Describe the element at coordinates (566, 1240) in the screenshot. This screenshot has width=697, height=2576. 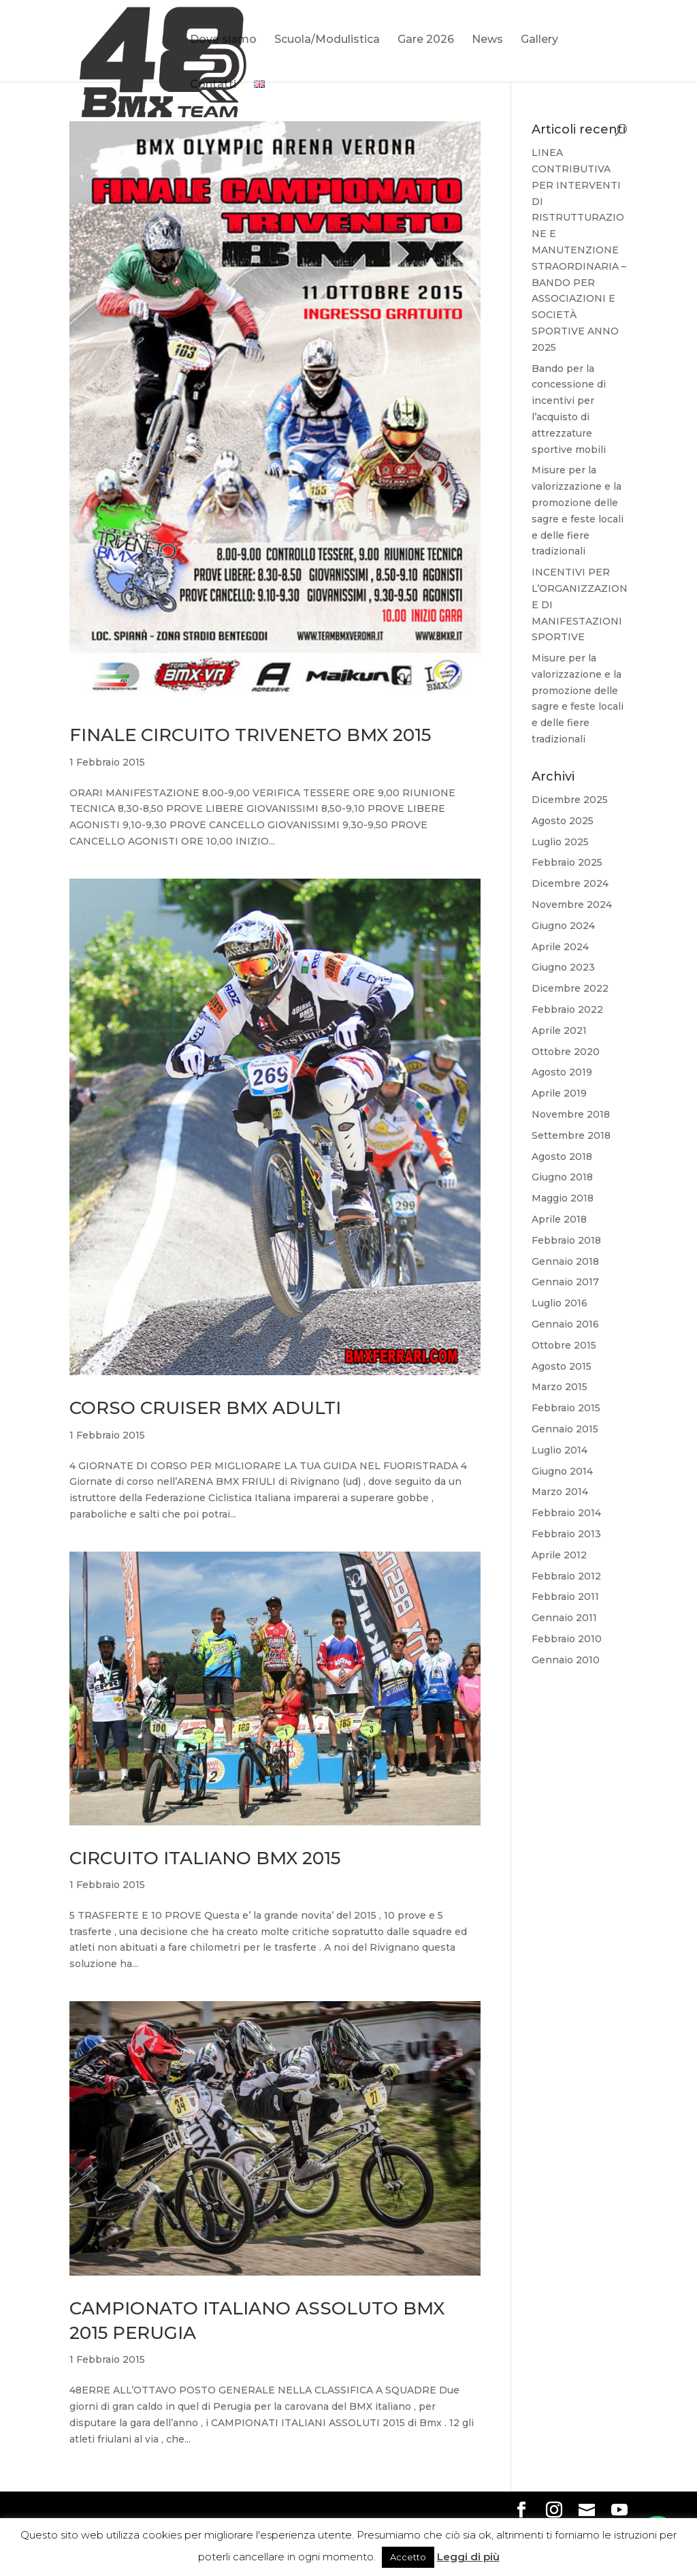
I see `Febbraio 2018` at that location.